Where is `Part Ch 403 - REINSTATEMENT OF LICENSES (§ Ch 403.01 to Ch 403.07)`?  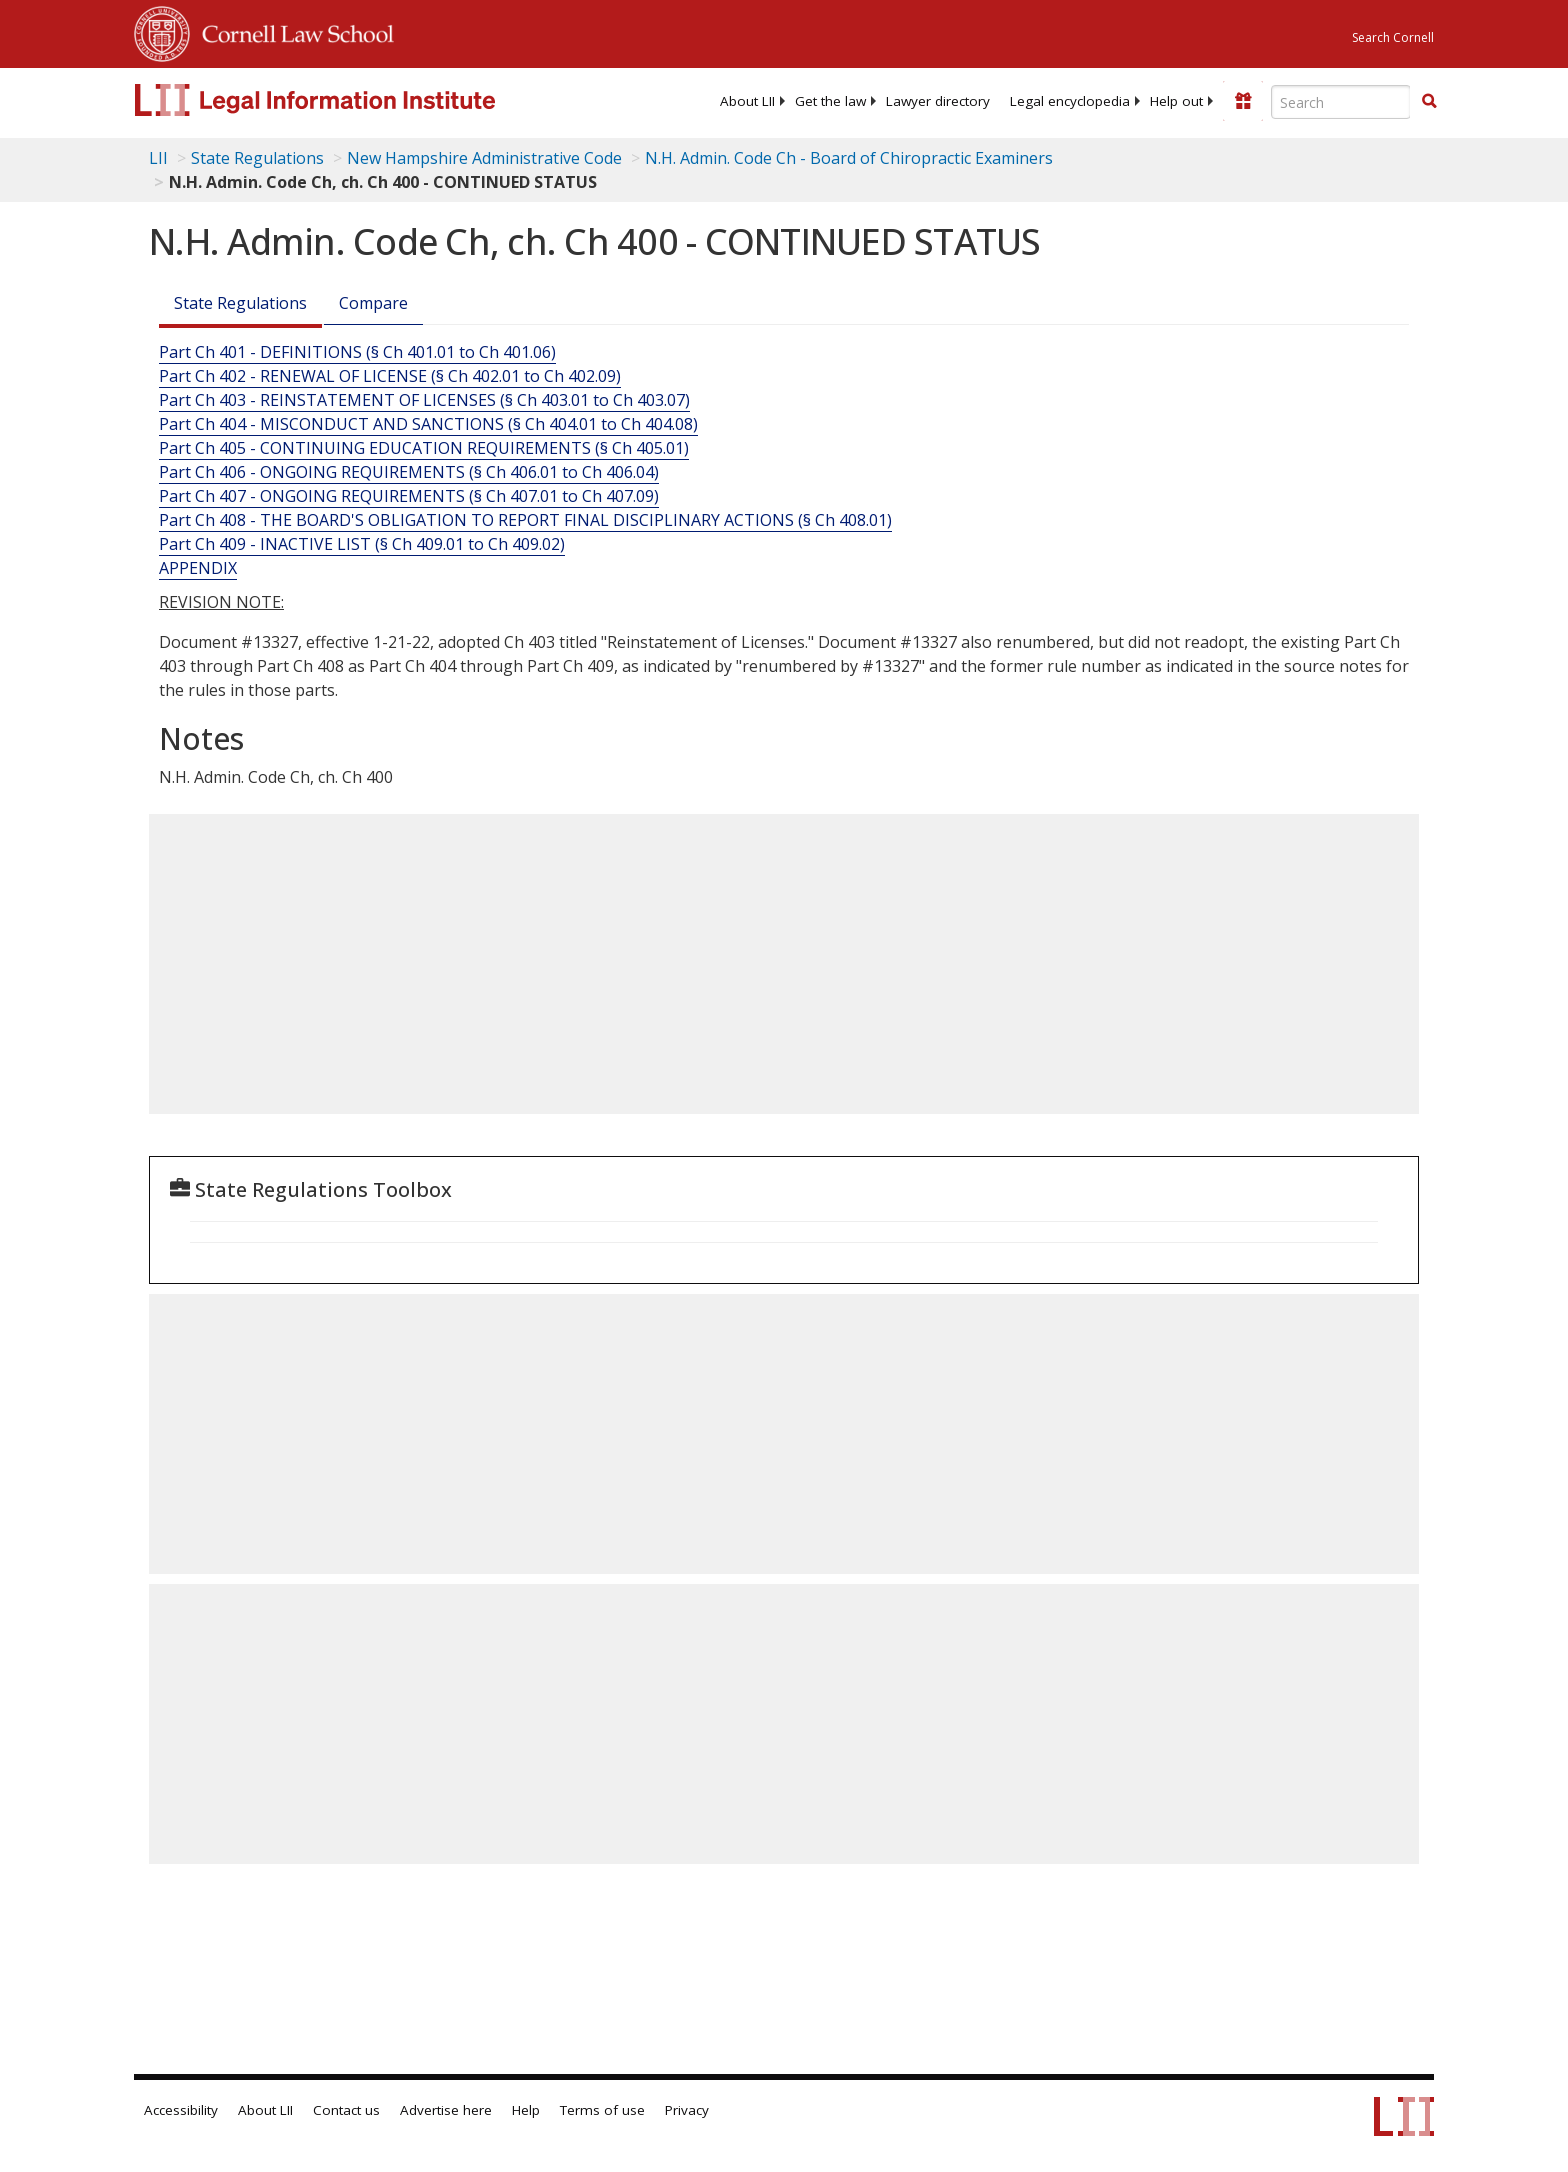
Part Ch 403 - REINSTATEMENT OF LICENSES (§ Ch 403.01 to Ch 403.07) is located at coordinates (424, 400).